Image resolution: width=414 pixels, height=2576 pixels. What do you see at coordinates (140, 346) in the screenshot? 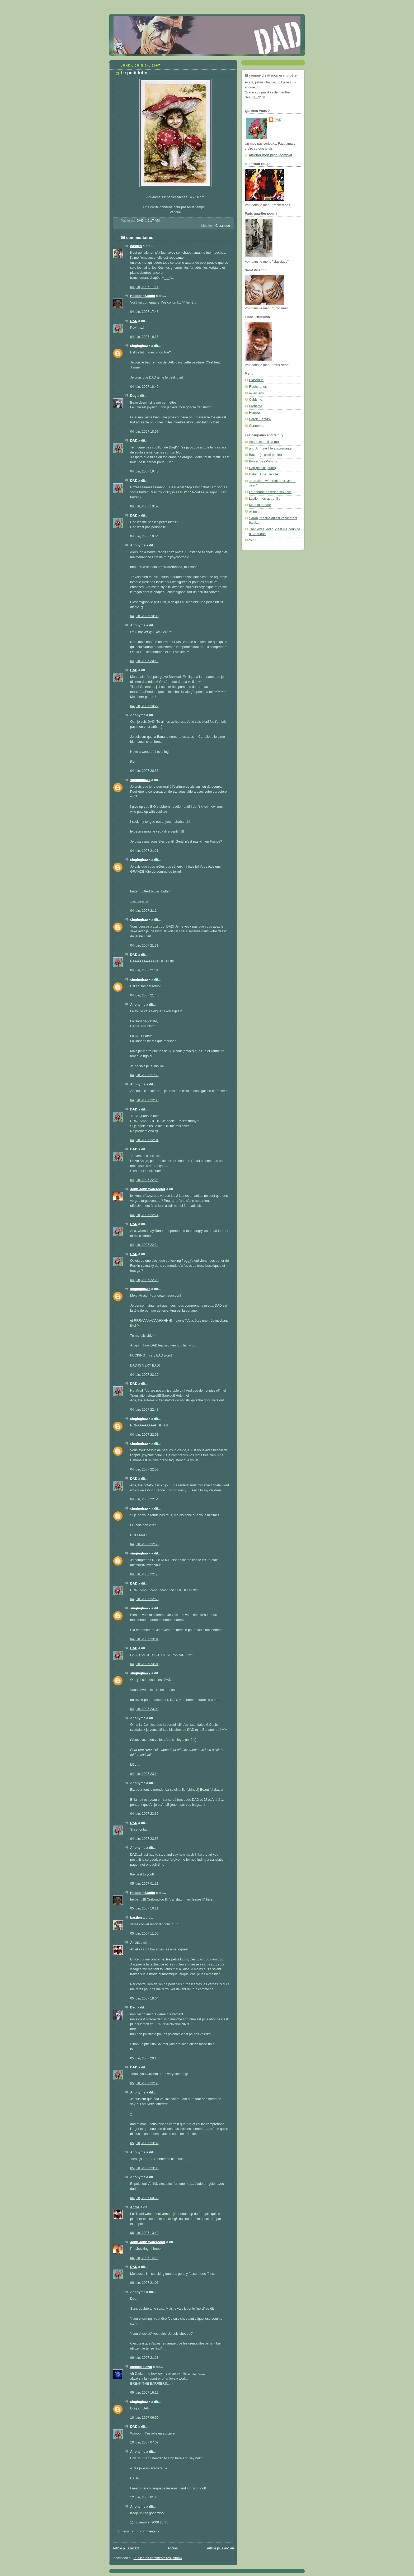
I see `singinghawk` at bounding box center [140, 346].